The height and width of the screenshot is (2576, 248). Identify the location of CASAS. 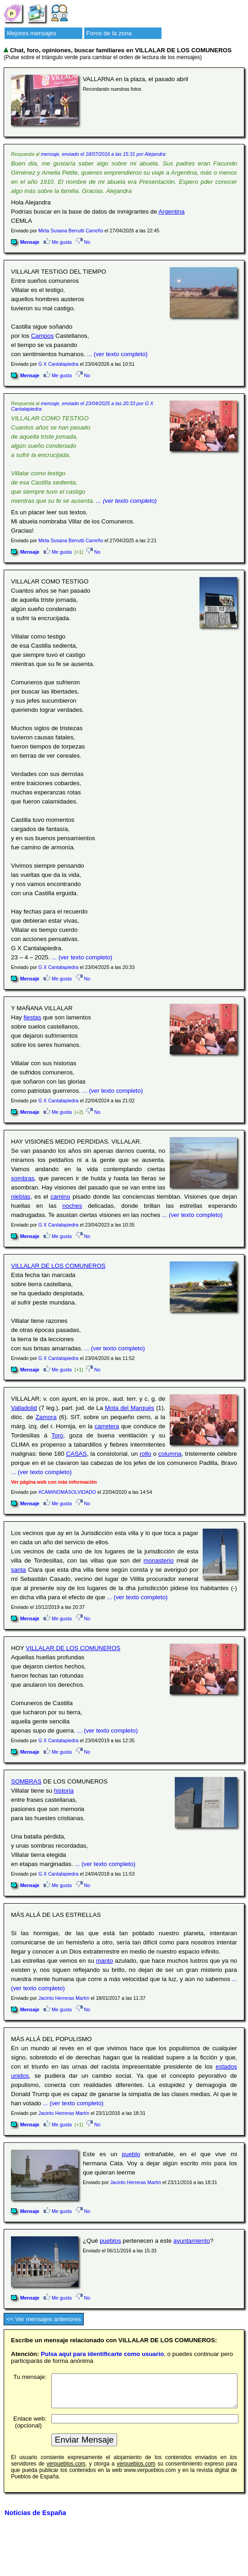
(76, 1453).